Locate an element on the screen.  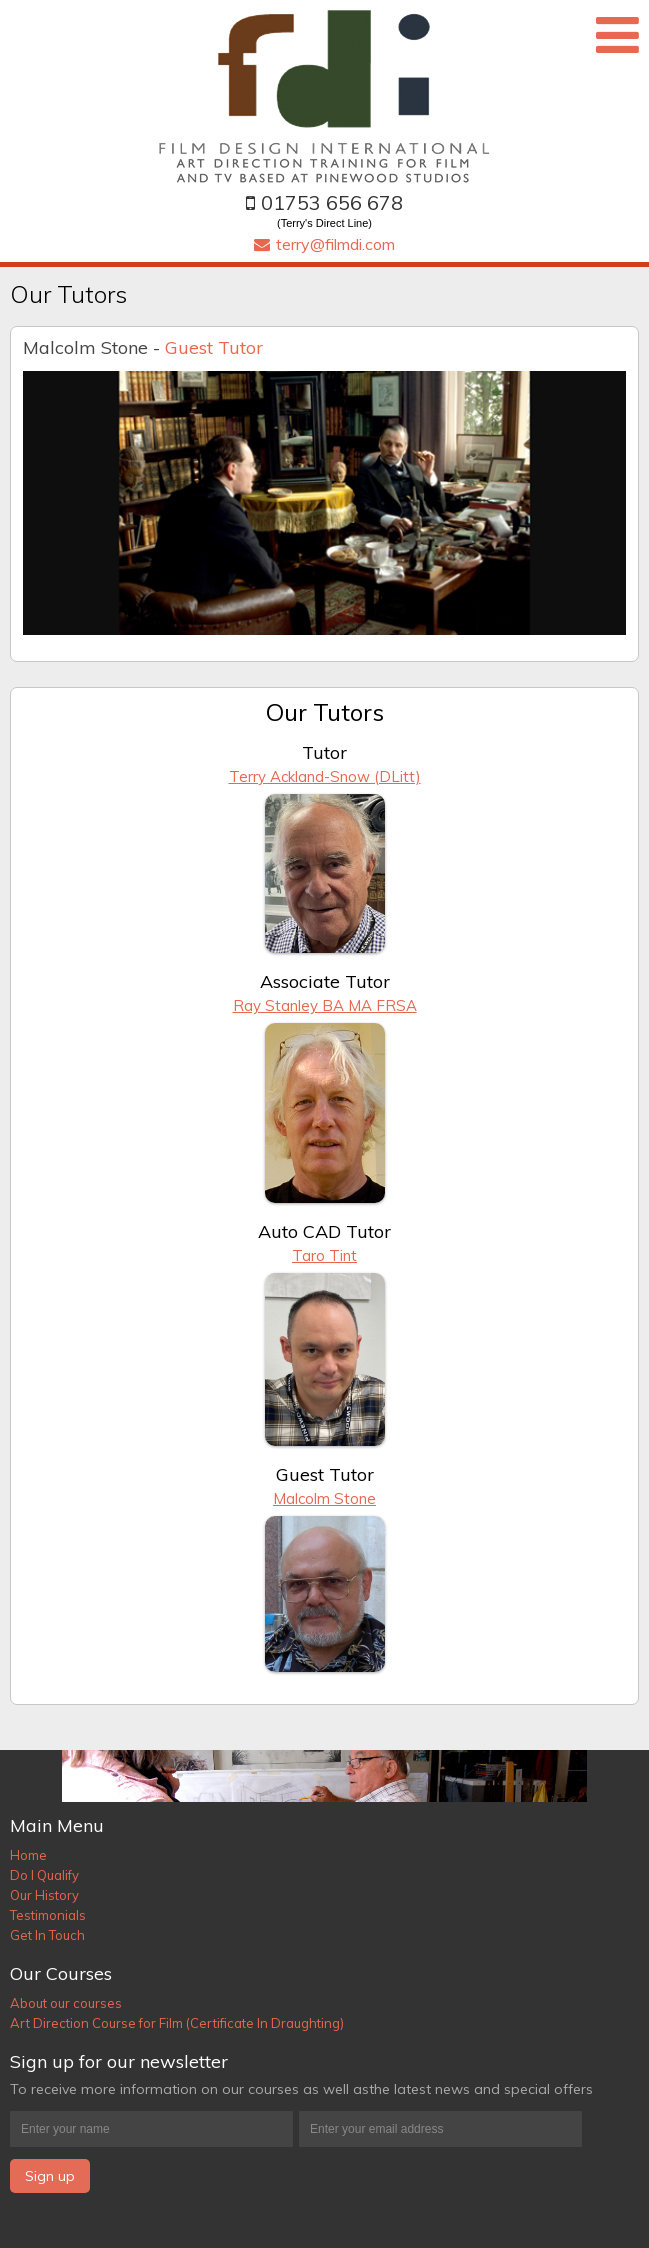
Do I Qualify is located at coordinates (44, 1875).